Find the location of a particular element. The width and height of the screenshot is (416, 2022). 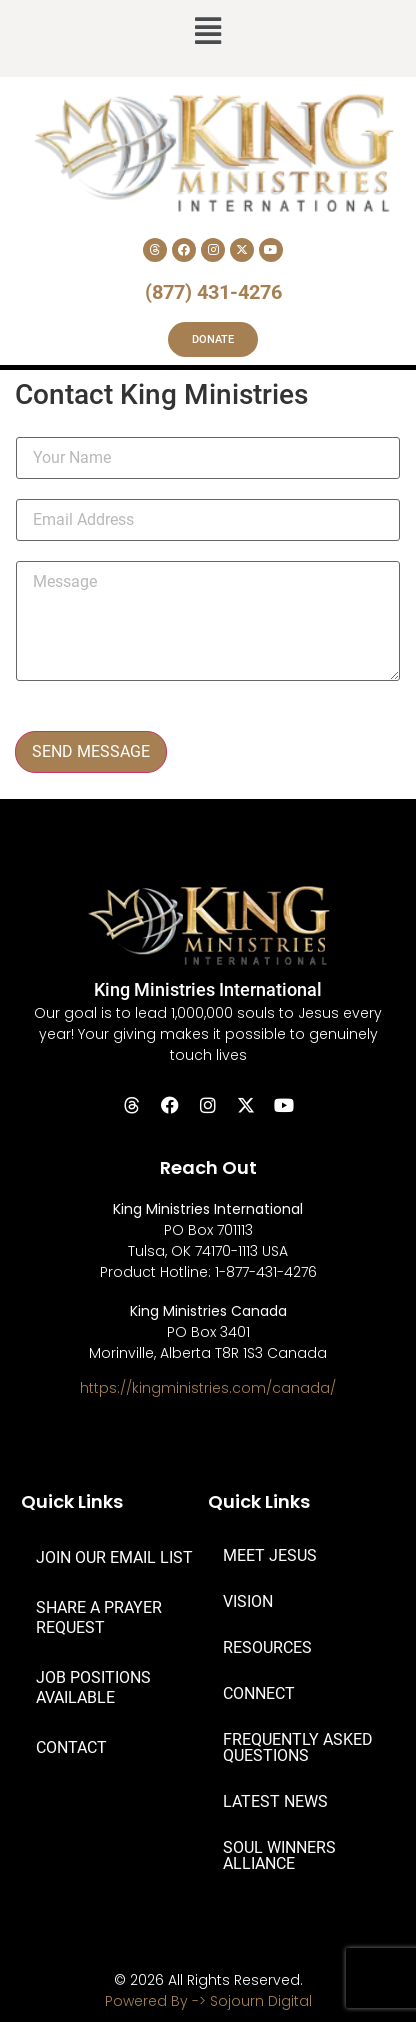

FREQUENTLY ASKED QUESTIONS is located at coordinates (298, 1747).